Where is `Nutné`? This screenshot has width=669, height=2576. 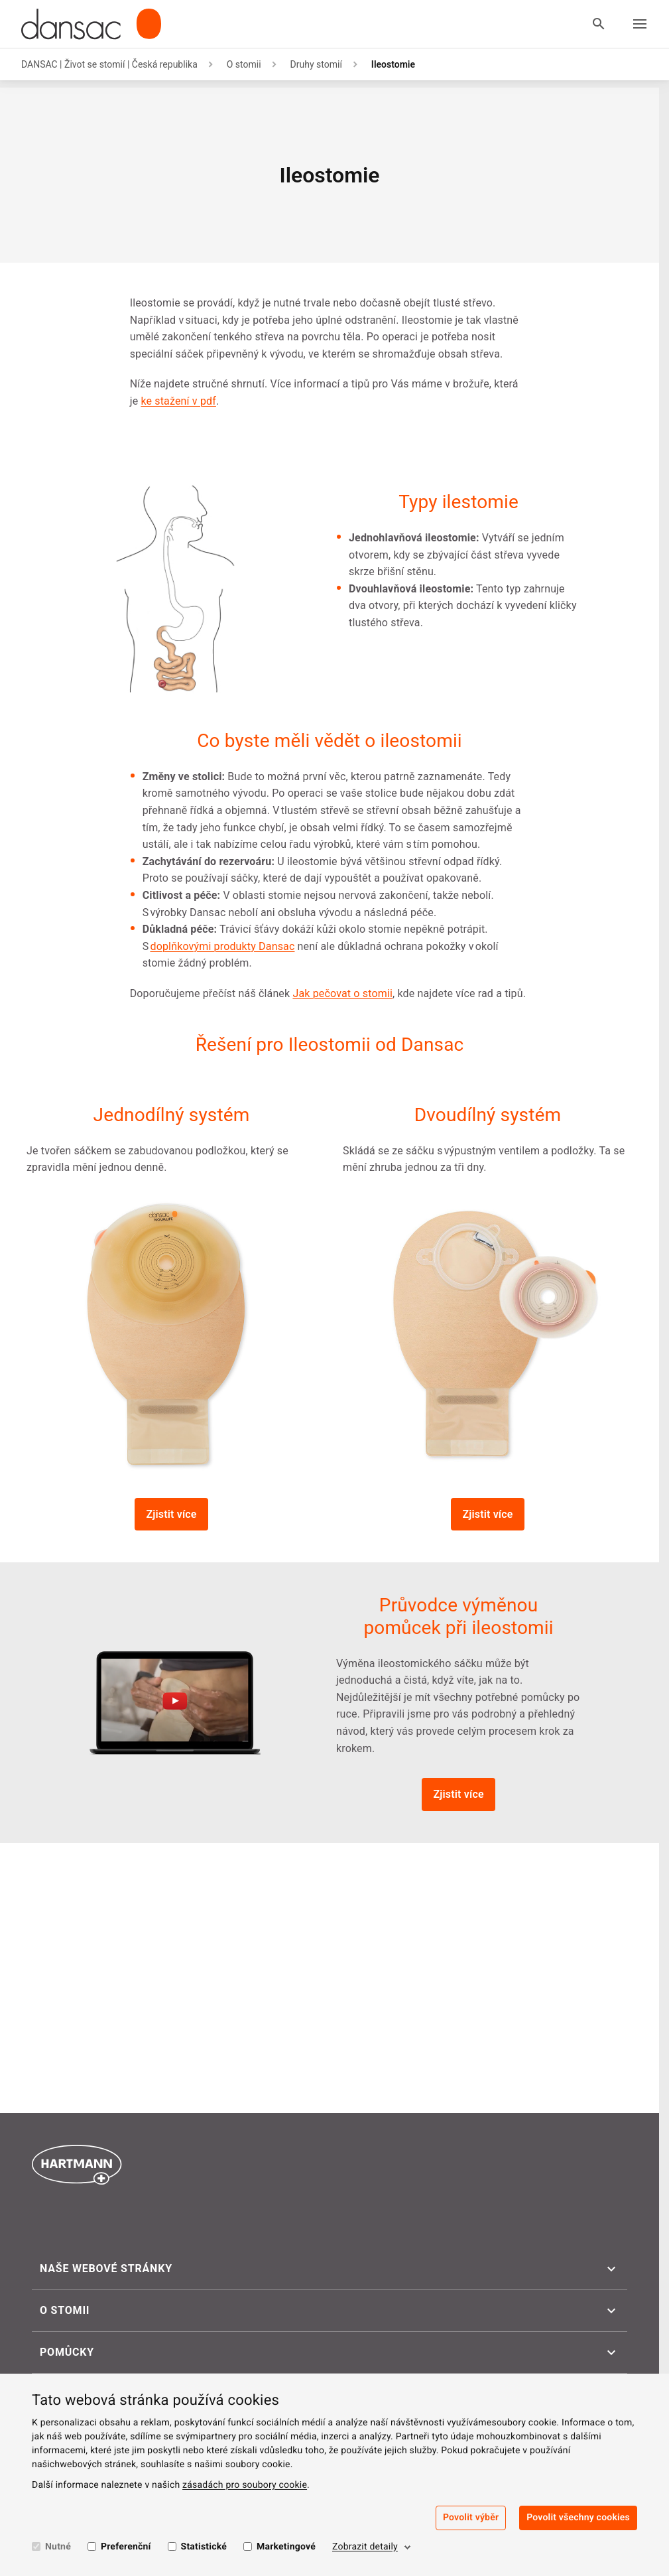
Nutné is located at coordinates (58, 2547).